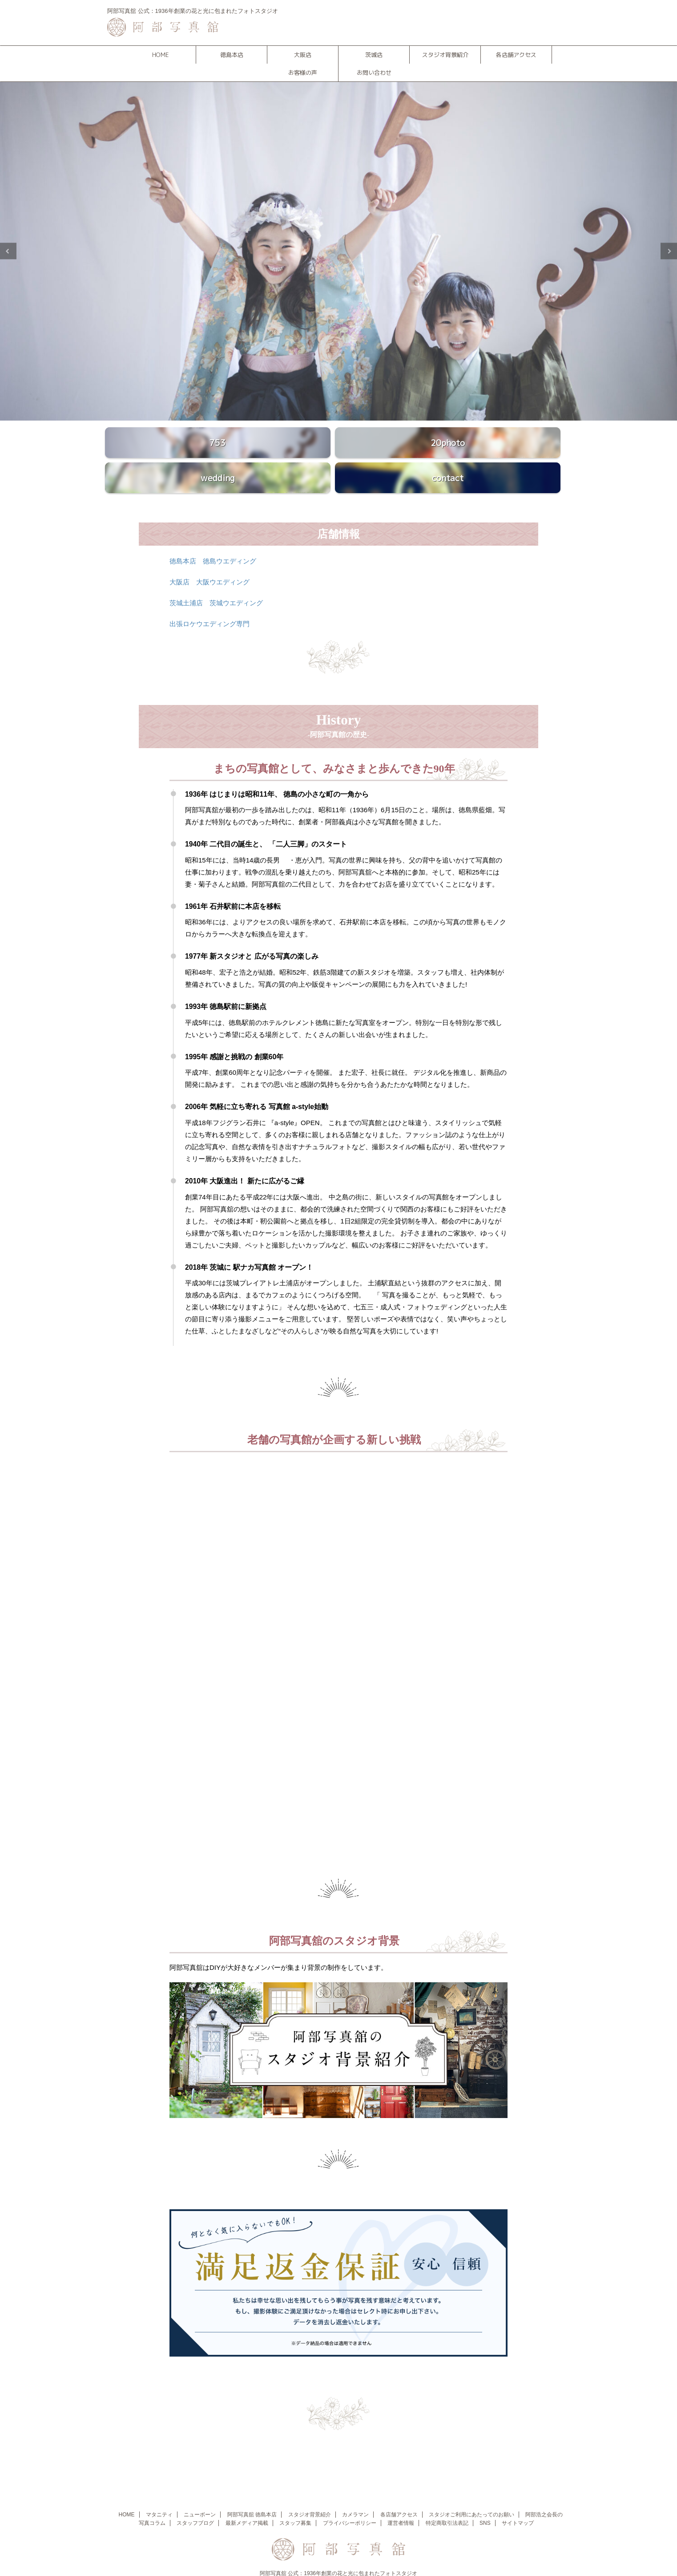  Describe the element at coordinates (471, 2493) in the screenshot. I see `スタジオご利用にあたってのお願い` at that location.